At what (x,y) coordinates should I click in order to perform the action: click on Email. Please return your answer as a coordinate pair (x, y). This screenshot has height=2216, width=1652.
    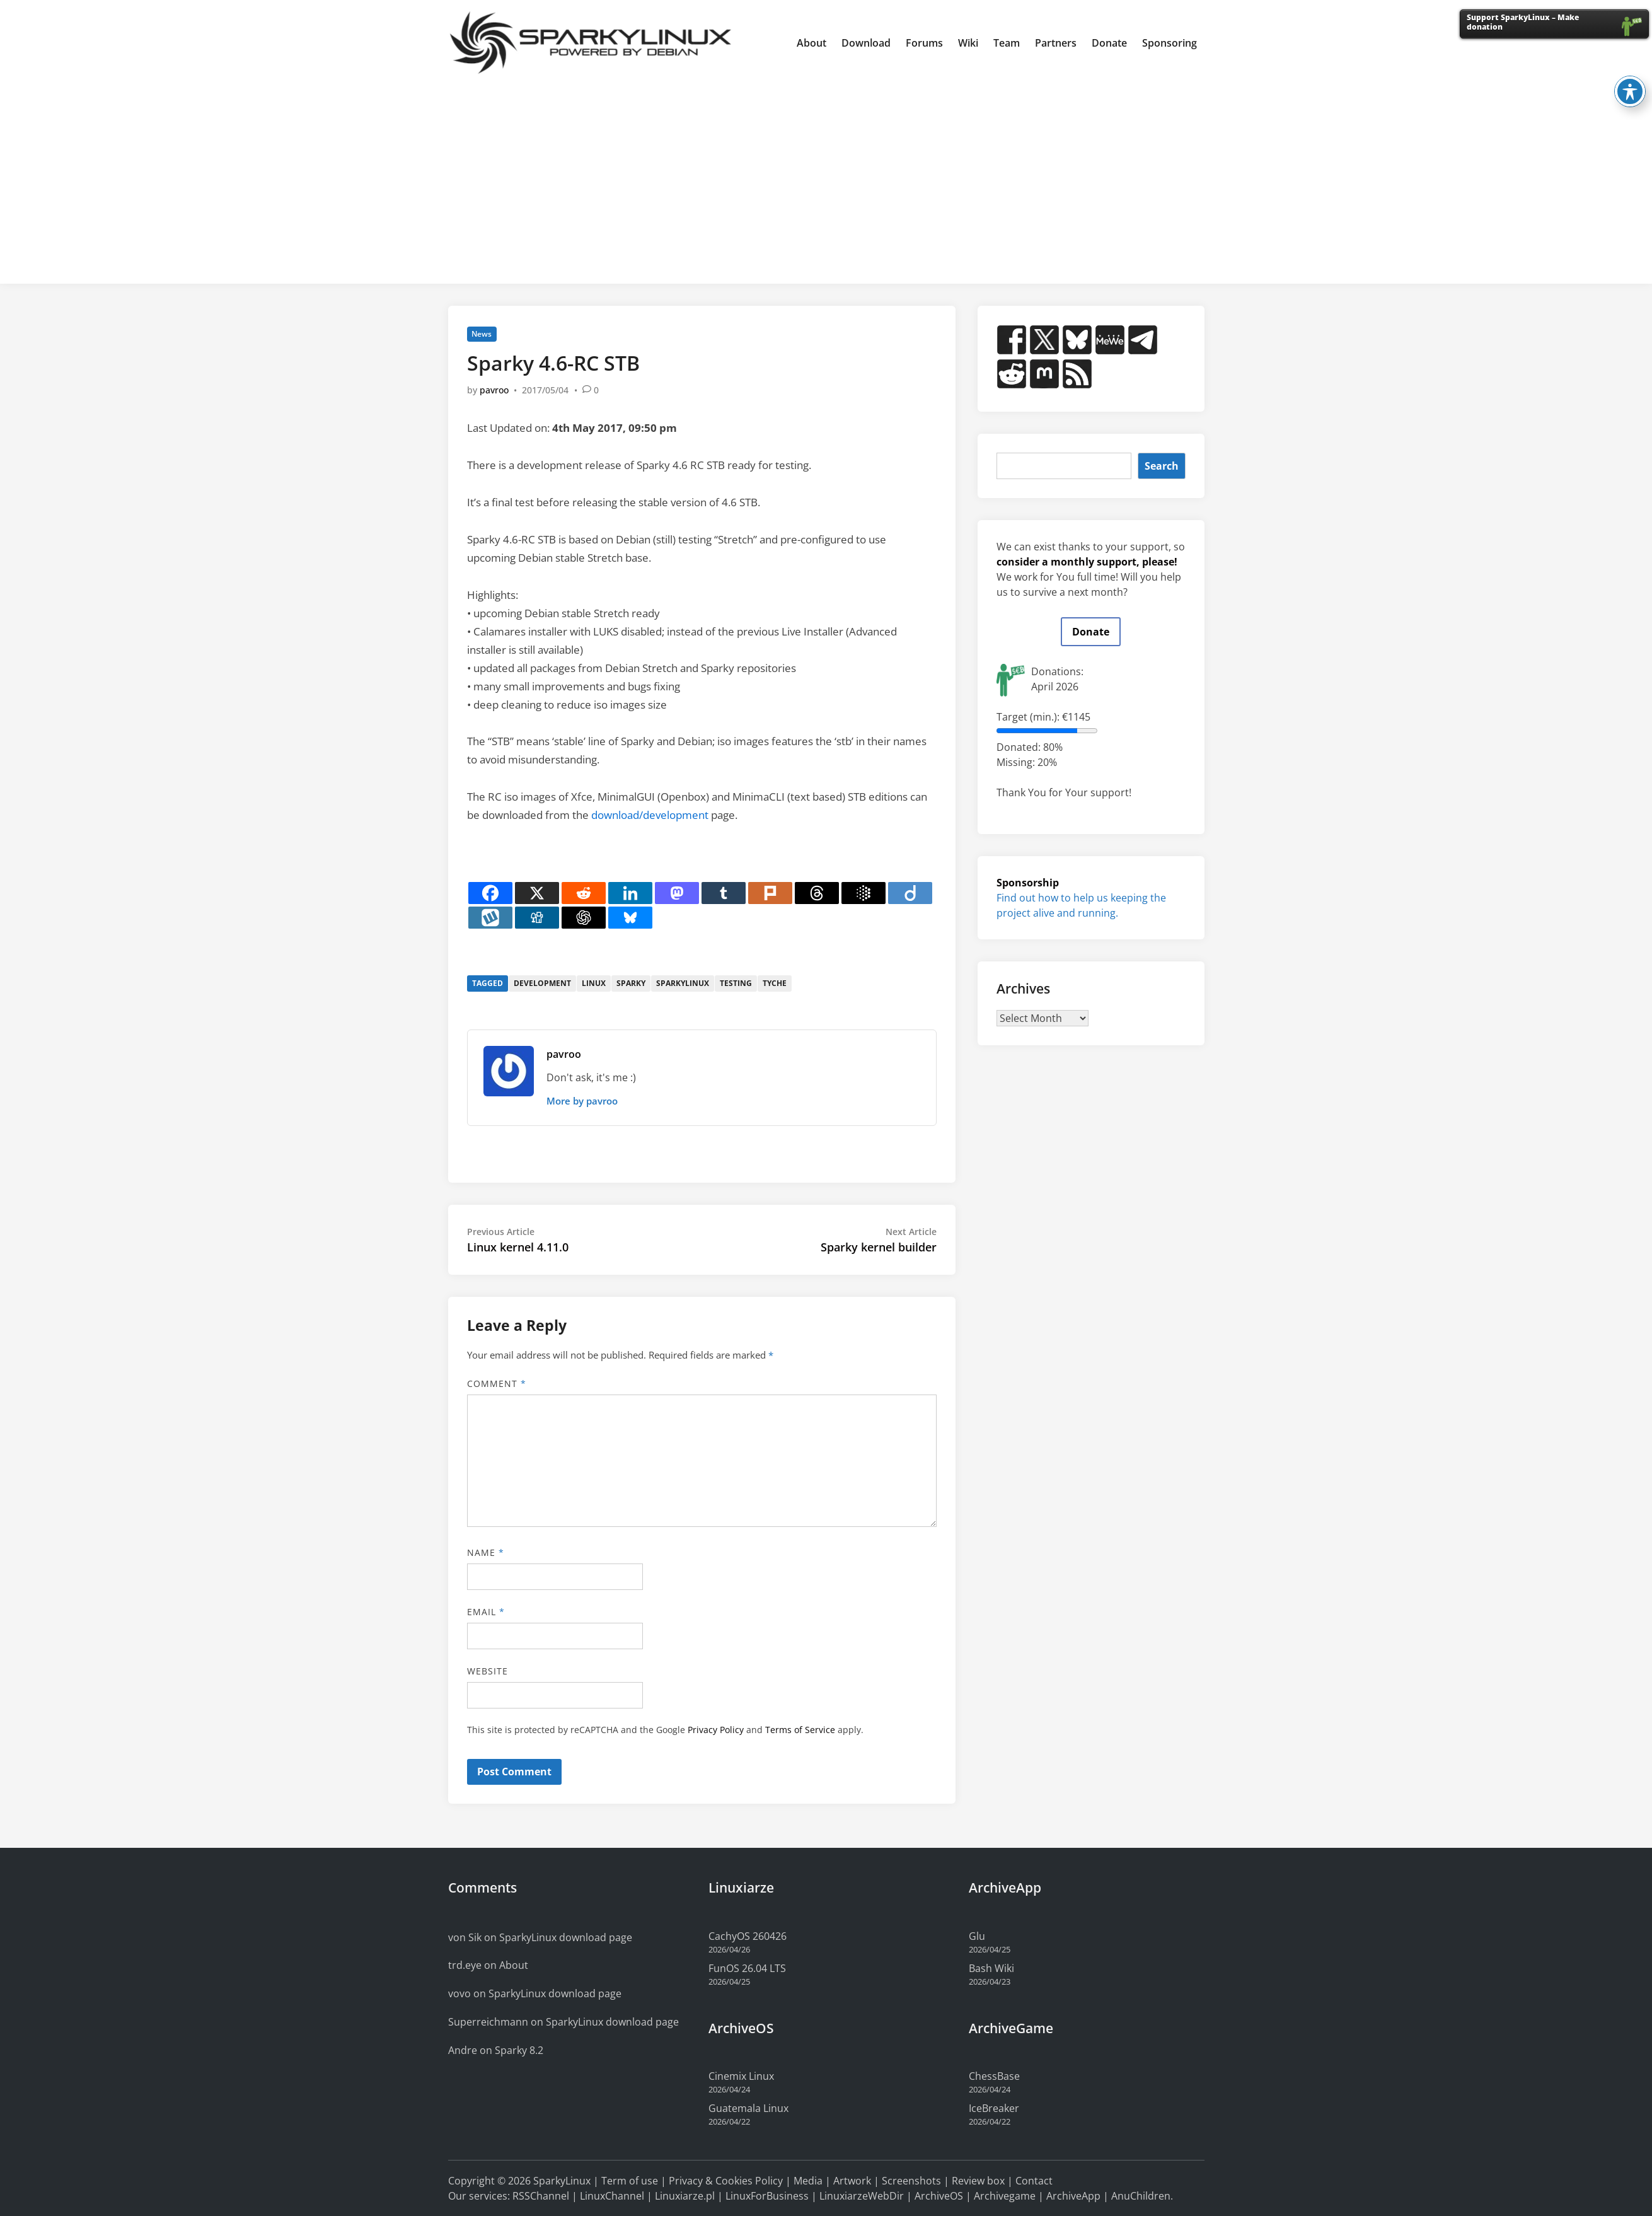
    Looking at the image, I should click on (486, 1612).